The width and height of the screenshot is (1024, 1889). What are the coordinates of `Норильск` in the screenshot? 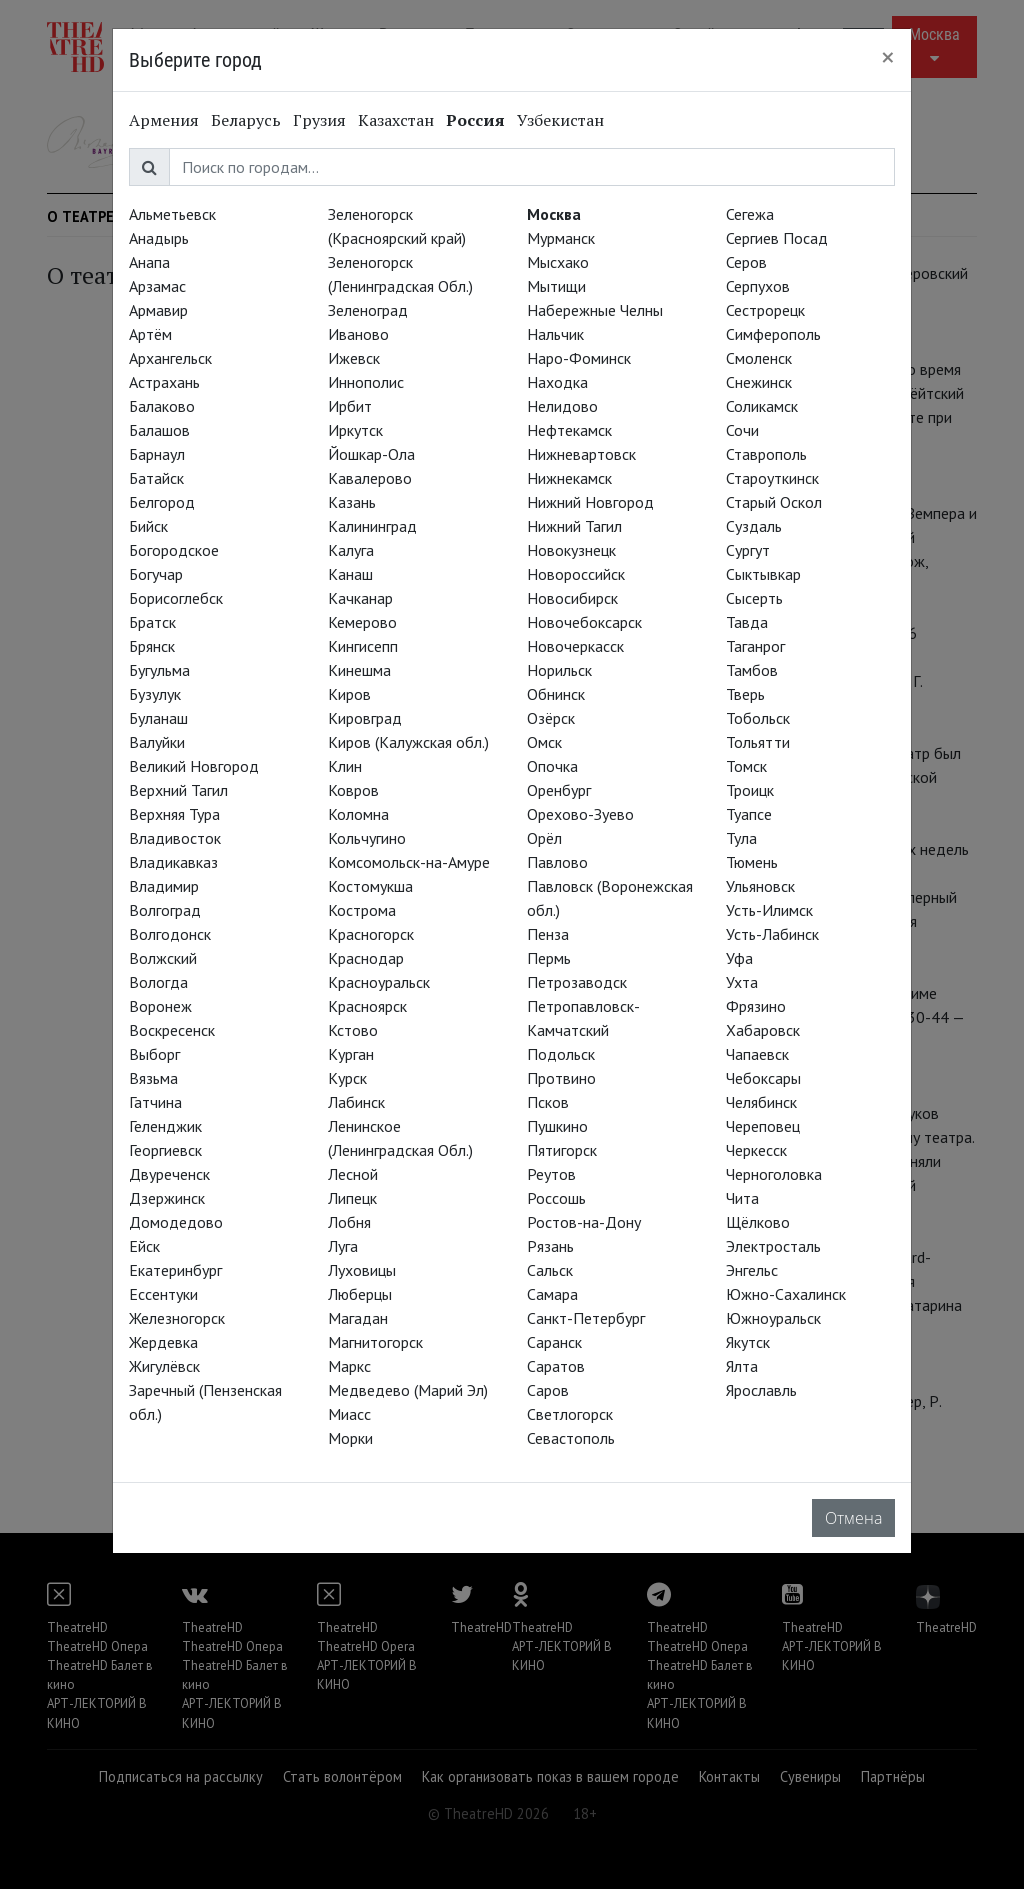 It's located at (559, 670).